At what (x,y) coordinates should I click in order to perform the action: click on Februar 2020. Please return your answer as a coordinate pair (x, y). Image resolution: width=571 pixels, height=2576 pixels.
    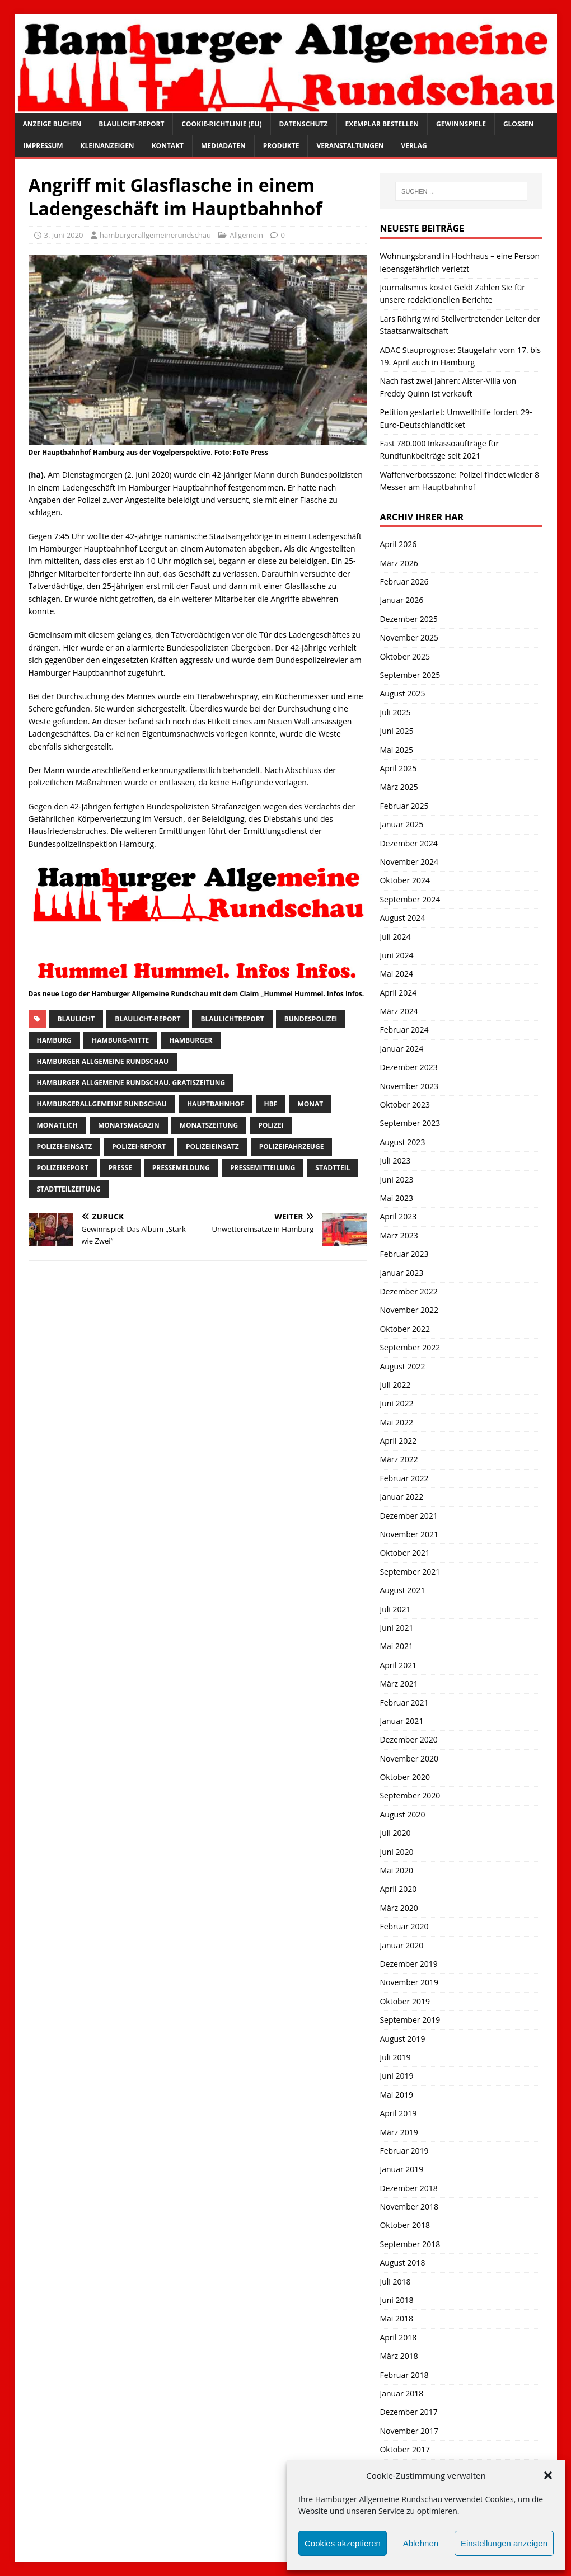
    Looking at the image, I should click on (404, 1926).